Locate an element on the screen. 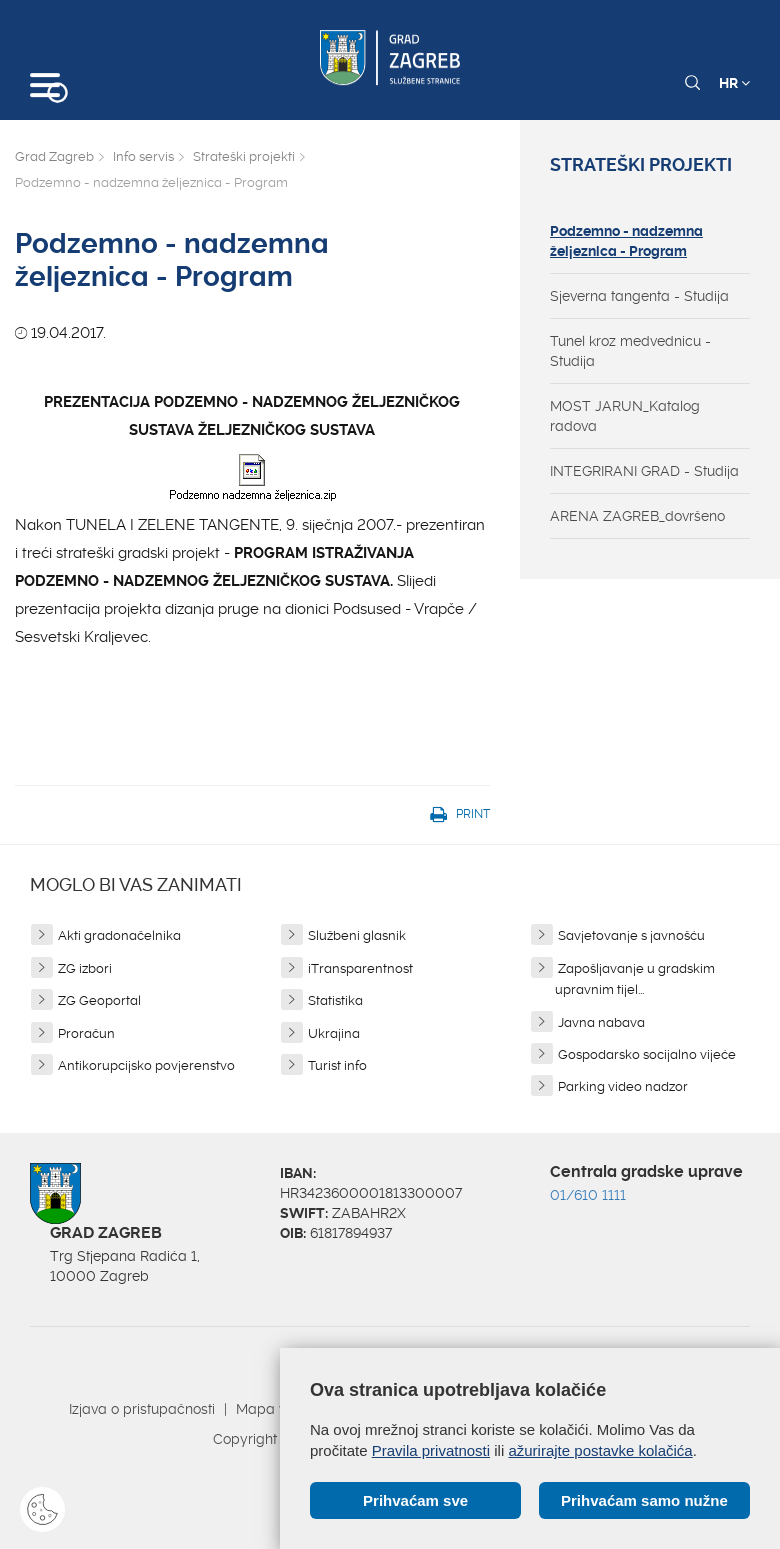  ZG izbori is located at coordinates (85, 968).